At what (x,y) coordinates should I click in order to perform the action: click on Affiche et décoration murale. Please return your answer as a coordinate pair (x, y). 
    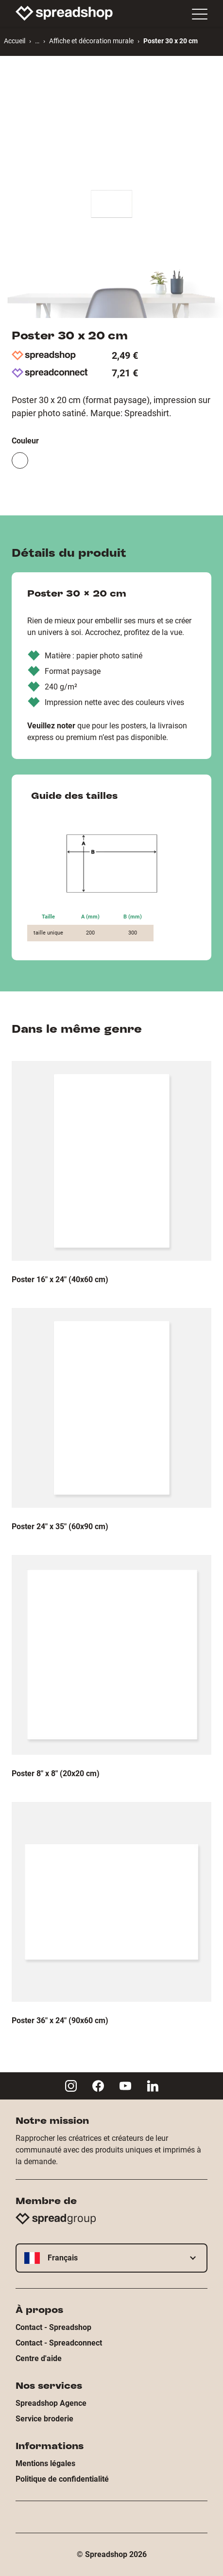
    Looking at the image, I should click on (91, 41).